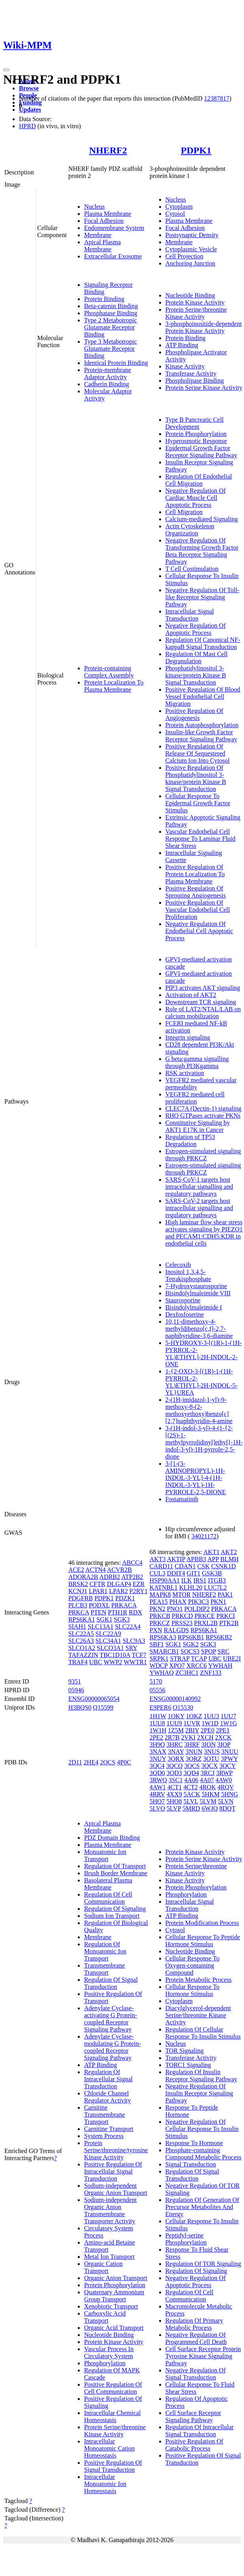  Describe the element at coordinates (176, 1758) in the screenshot. I see `3ORX` at that location.